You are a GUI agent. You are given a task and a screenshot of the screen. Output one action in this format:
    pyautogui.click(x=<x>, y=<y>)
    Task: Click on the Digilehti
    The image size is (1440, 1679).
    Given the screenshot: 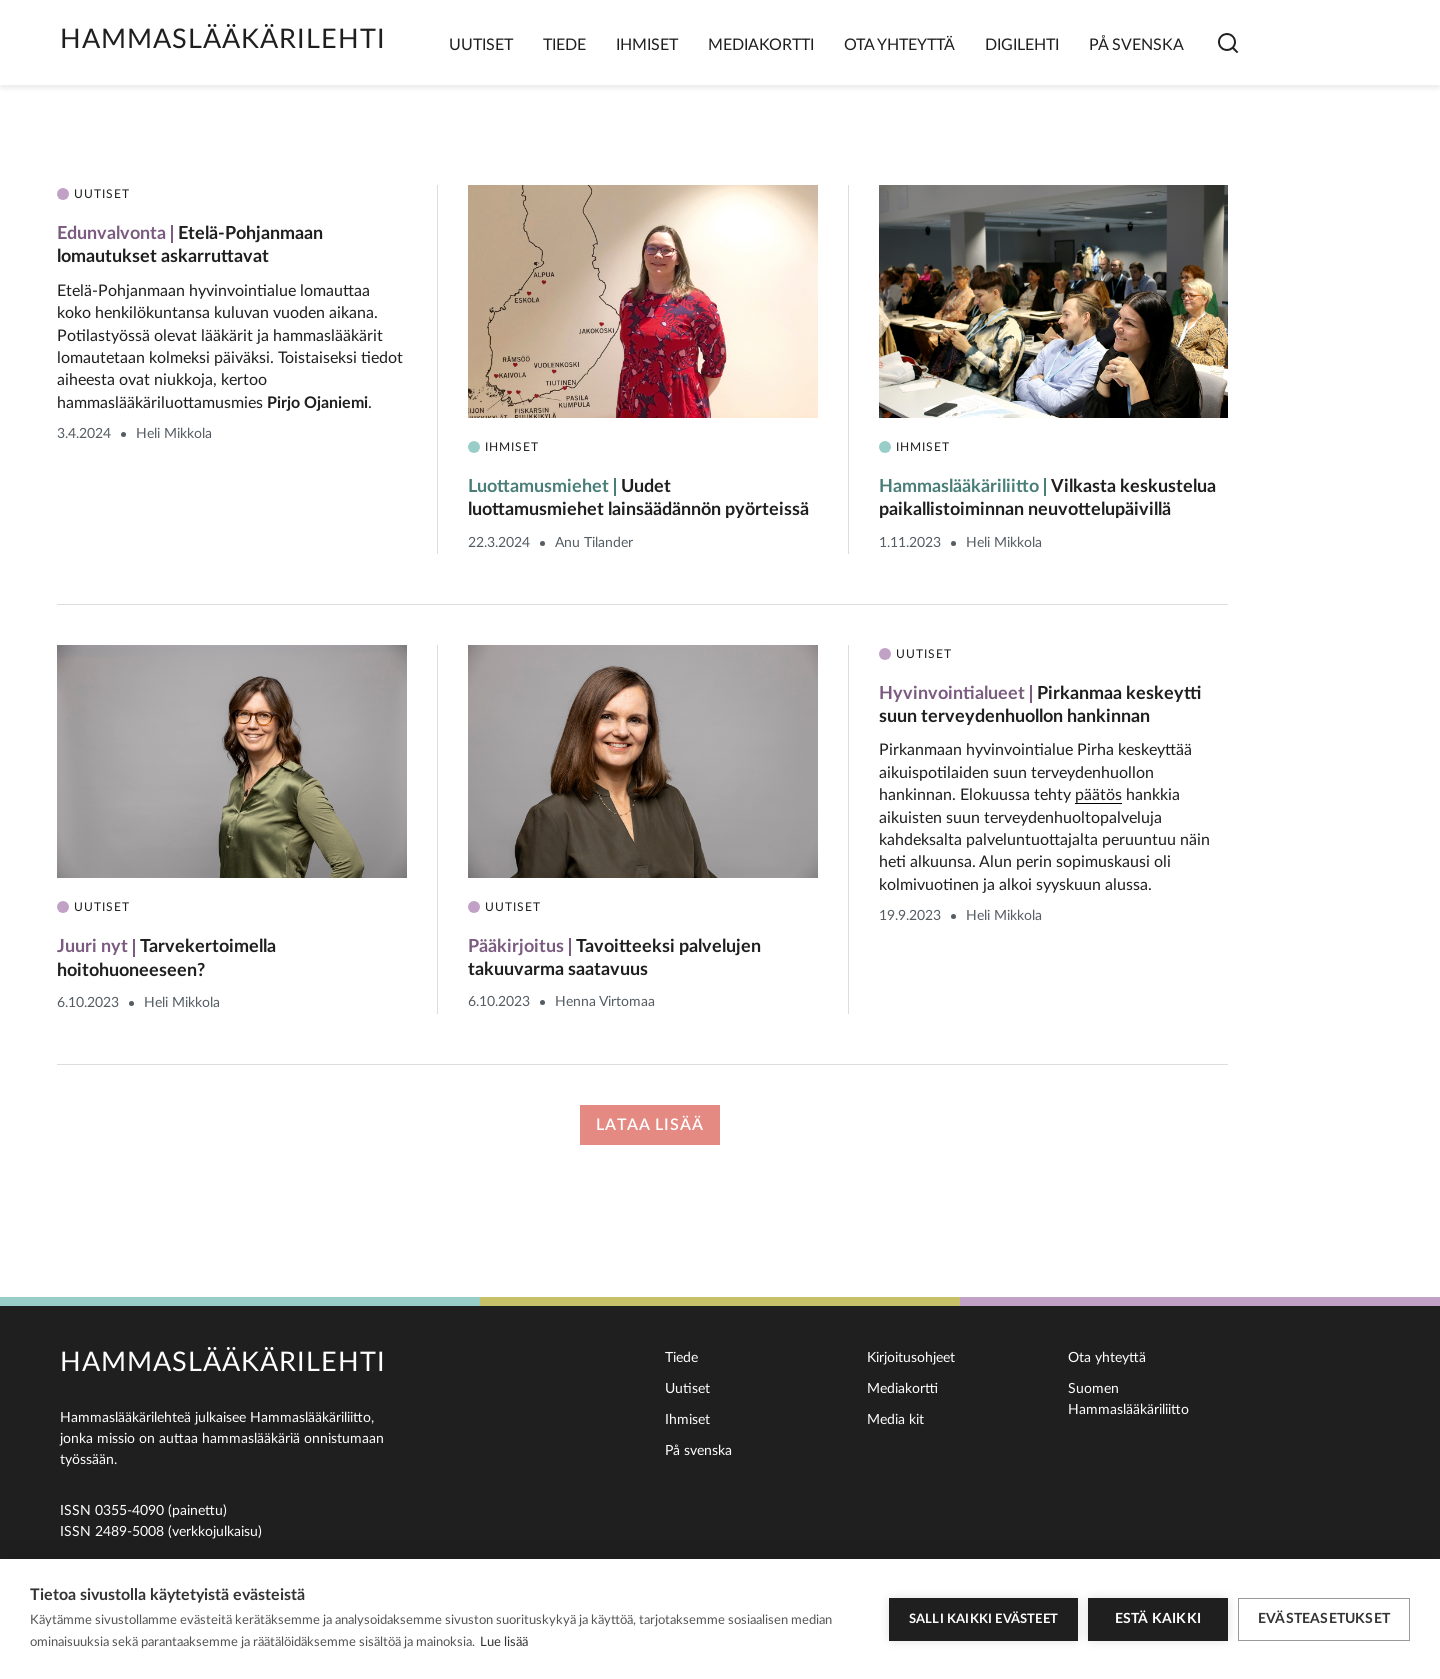 What is the action you would take?
    pyautogui.click(x=1022, y=45)
    